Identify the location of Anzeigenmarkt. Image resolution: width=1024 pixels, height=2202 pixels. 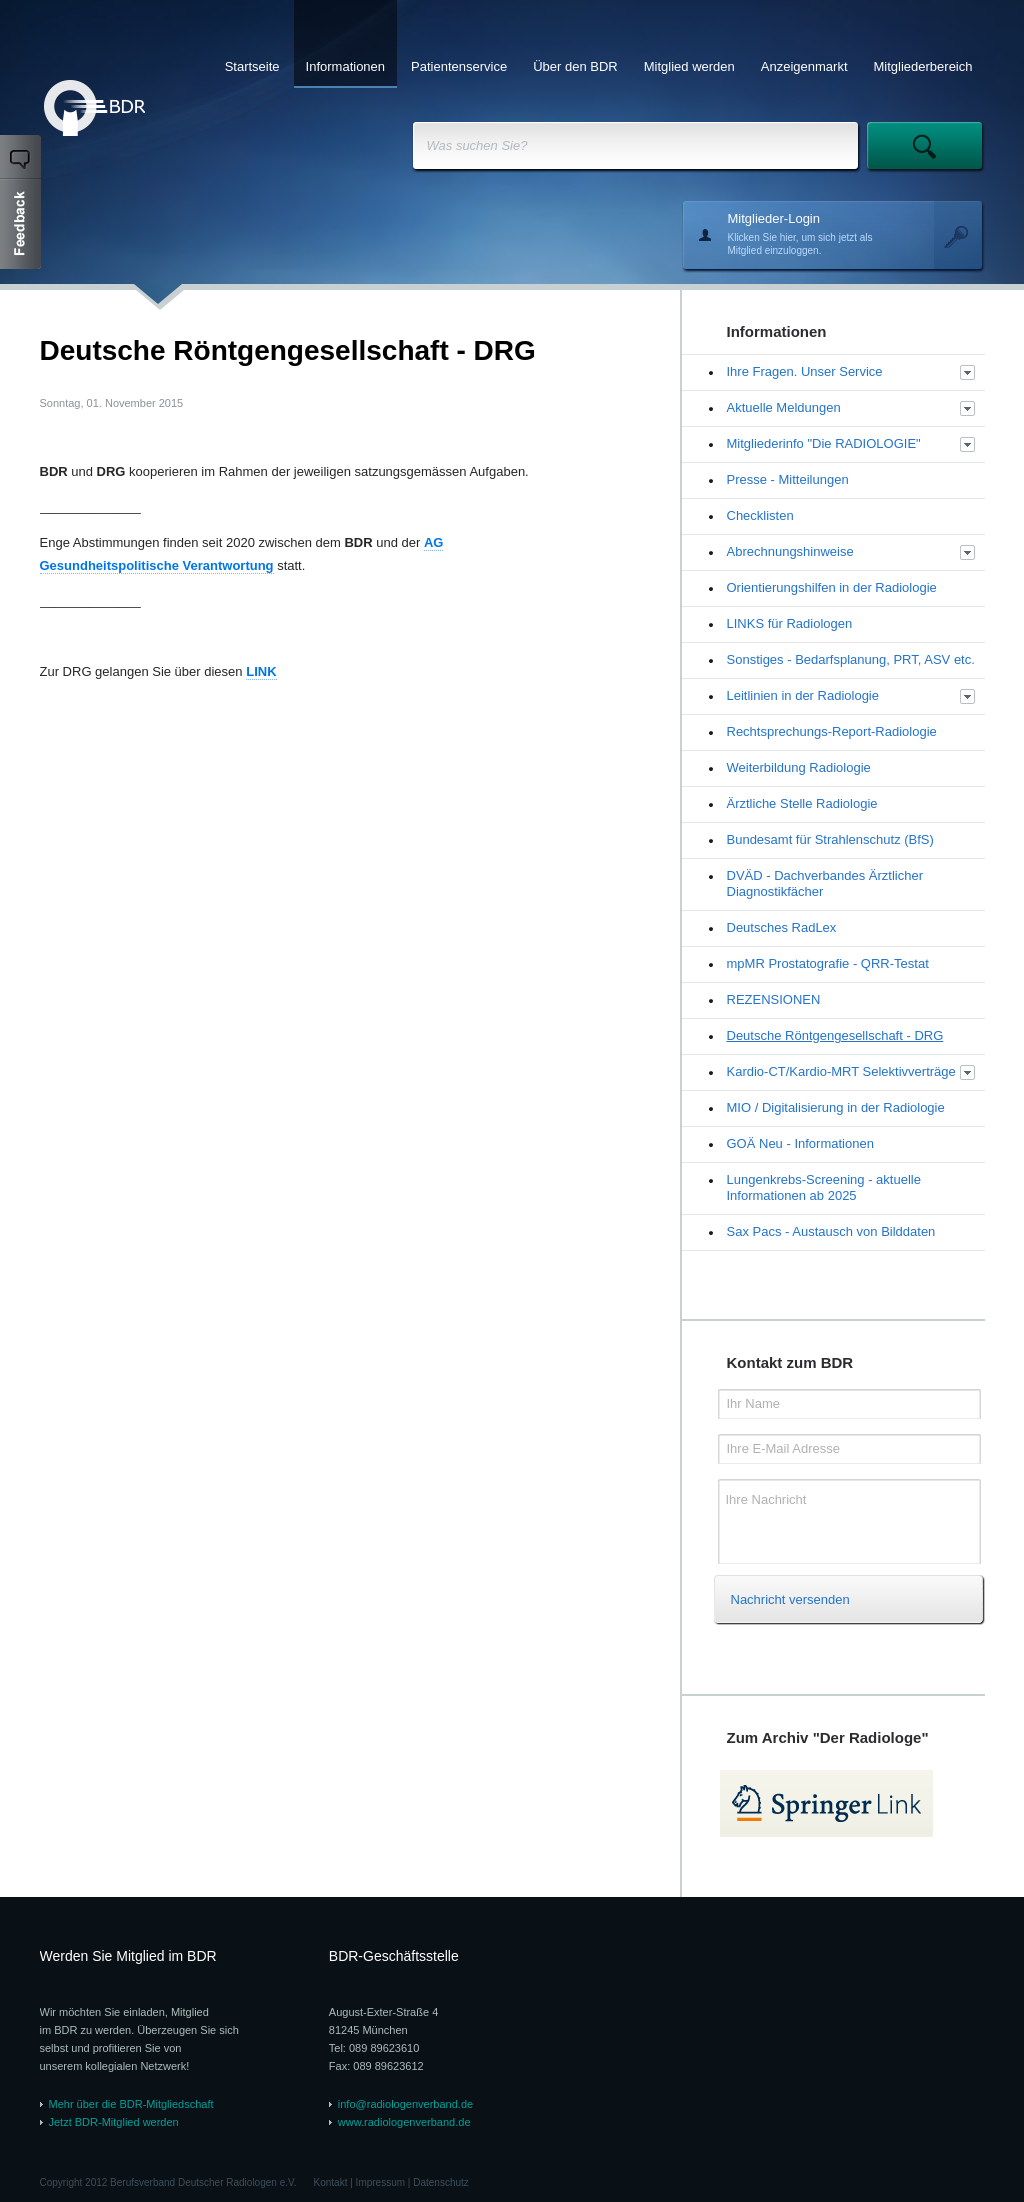
(804, 66).